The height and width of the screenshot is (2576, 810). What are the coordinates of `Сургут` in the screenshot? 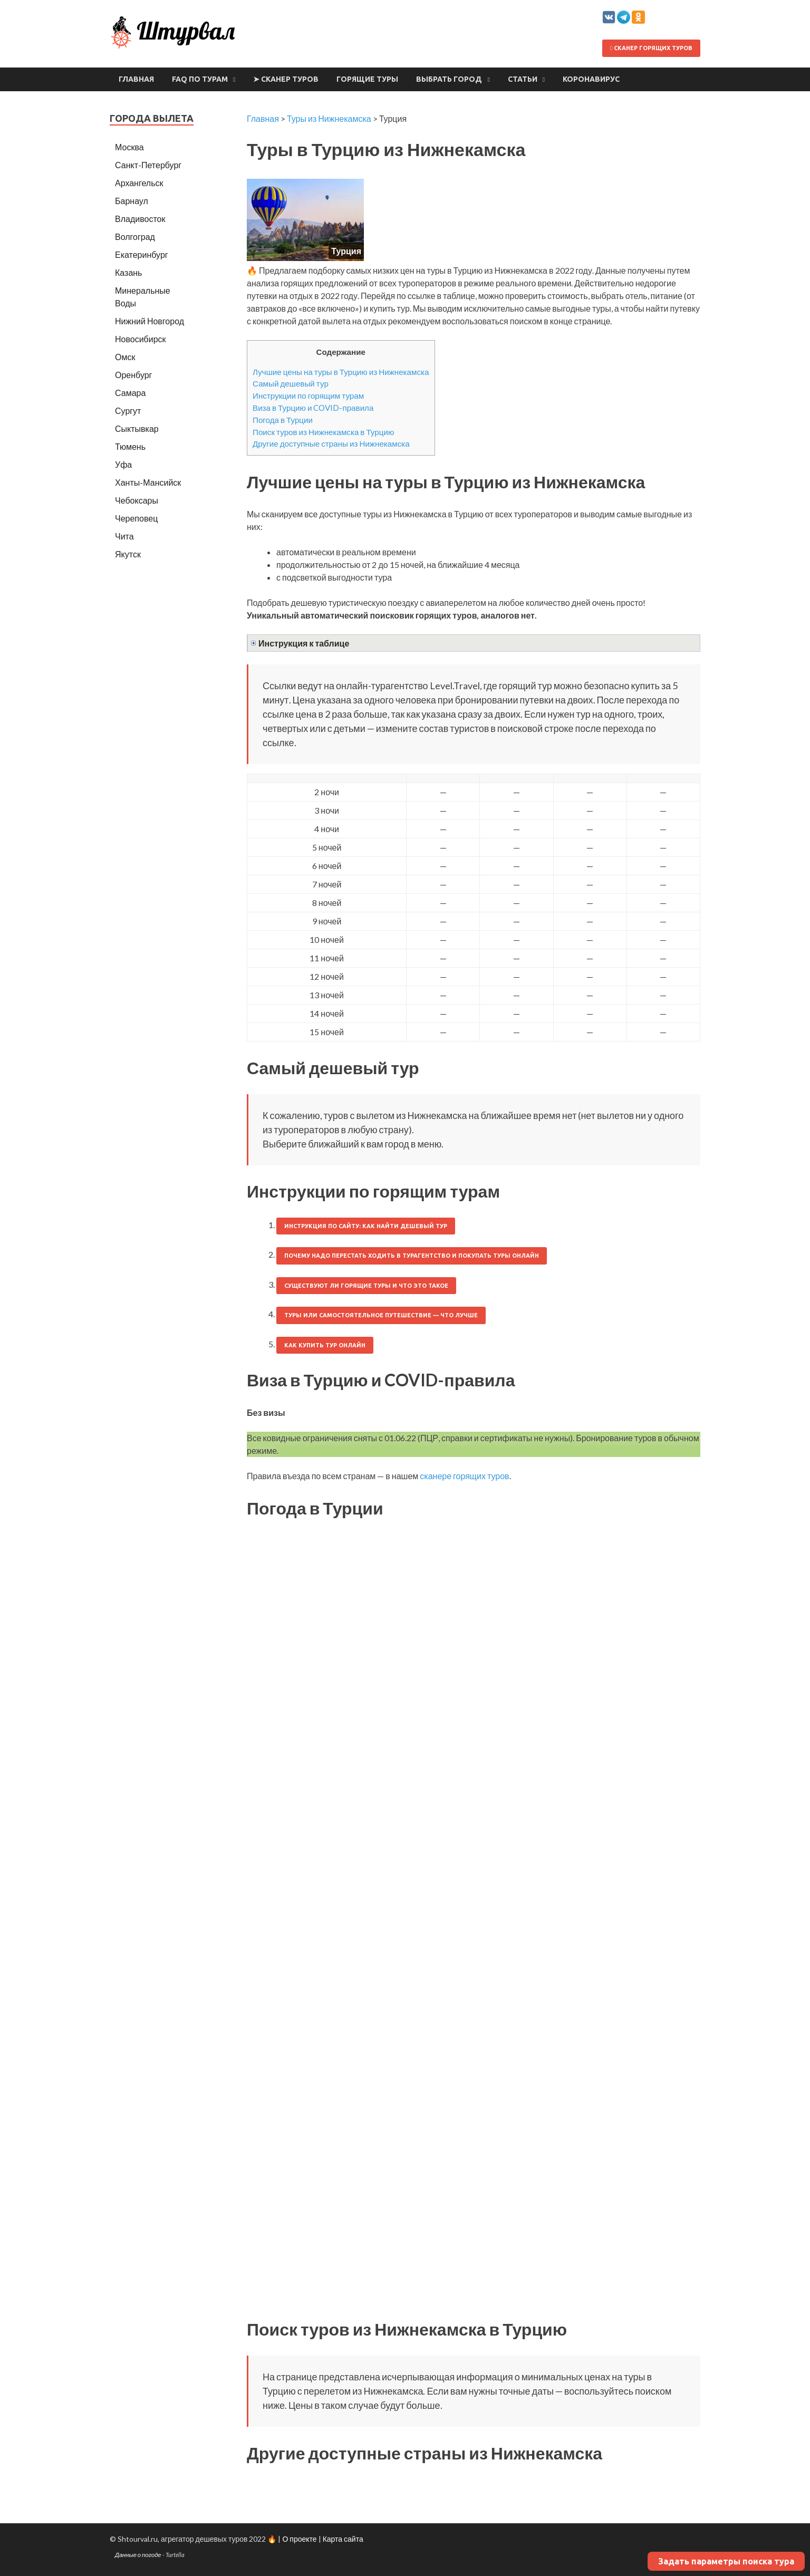 It's located at (128, 411).